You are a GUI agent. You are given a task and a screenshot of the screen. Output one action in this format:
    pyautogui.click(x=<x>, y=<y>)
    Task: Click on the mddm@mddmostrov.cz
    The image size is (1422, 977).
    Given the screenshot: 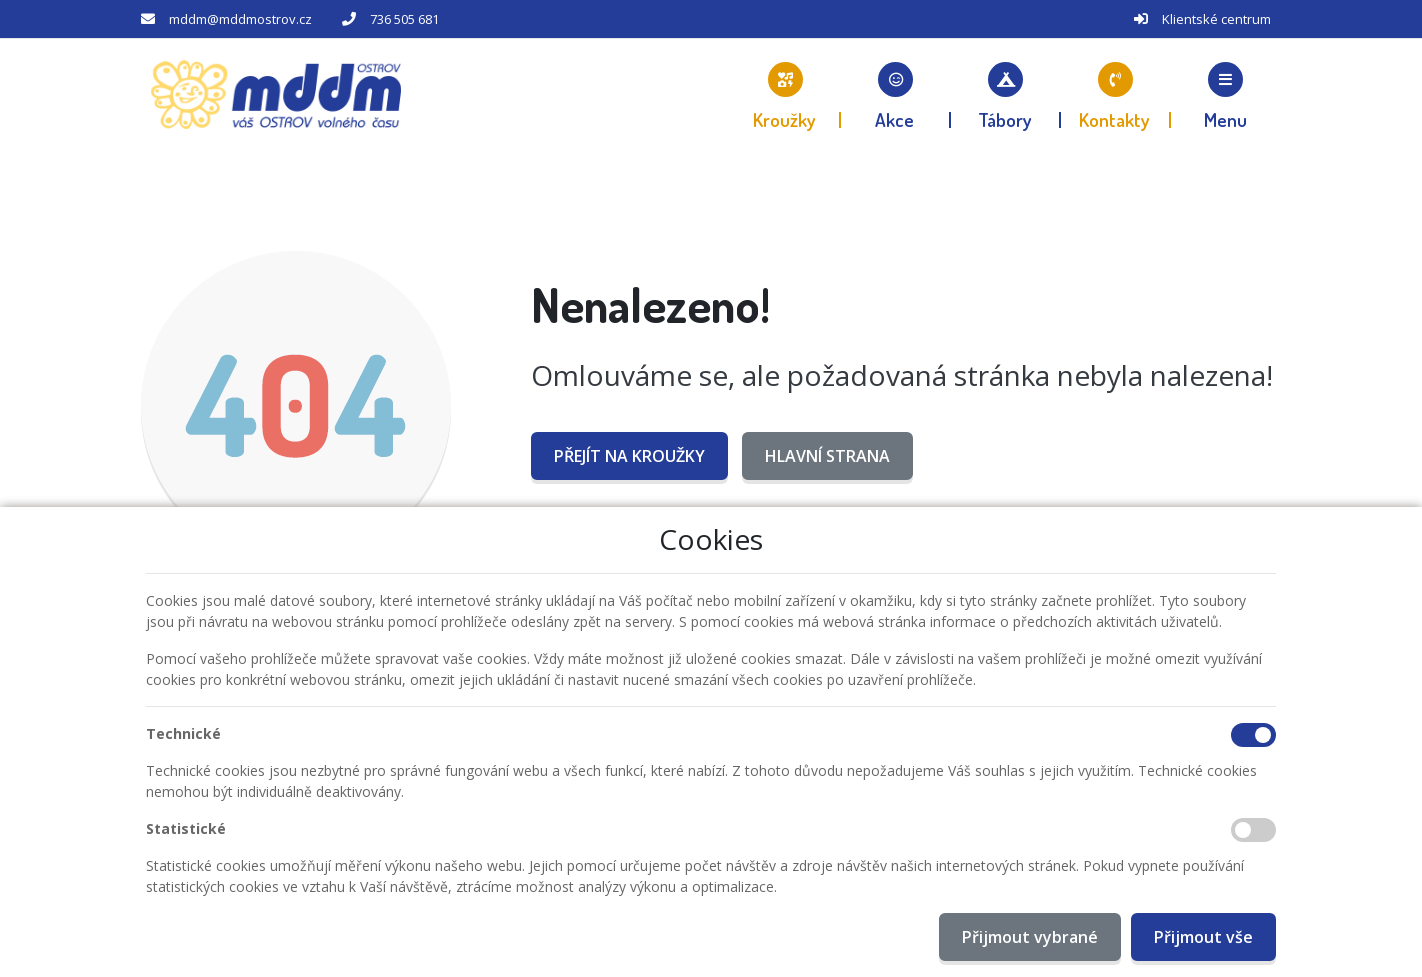 What is the action you would take?
    pyautogui.click(x=240, y=19)
    